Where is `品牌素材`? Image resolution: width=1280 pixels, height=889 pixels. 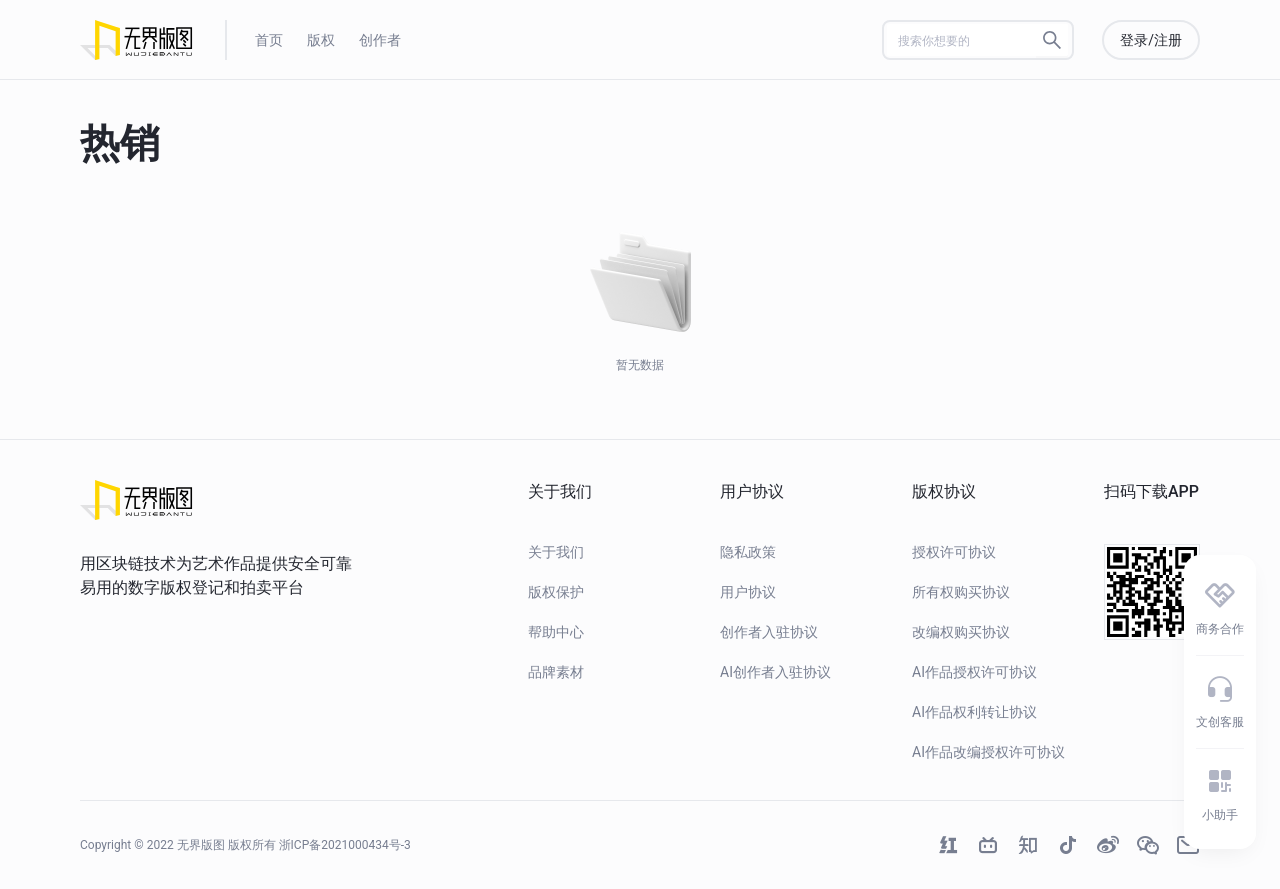 品牌素材 is located at coordinates (556, 672).